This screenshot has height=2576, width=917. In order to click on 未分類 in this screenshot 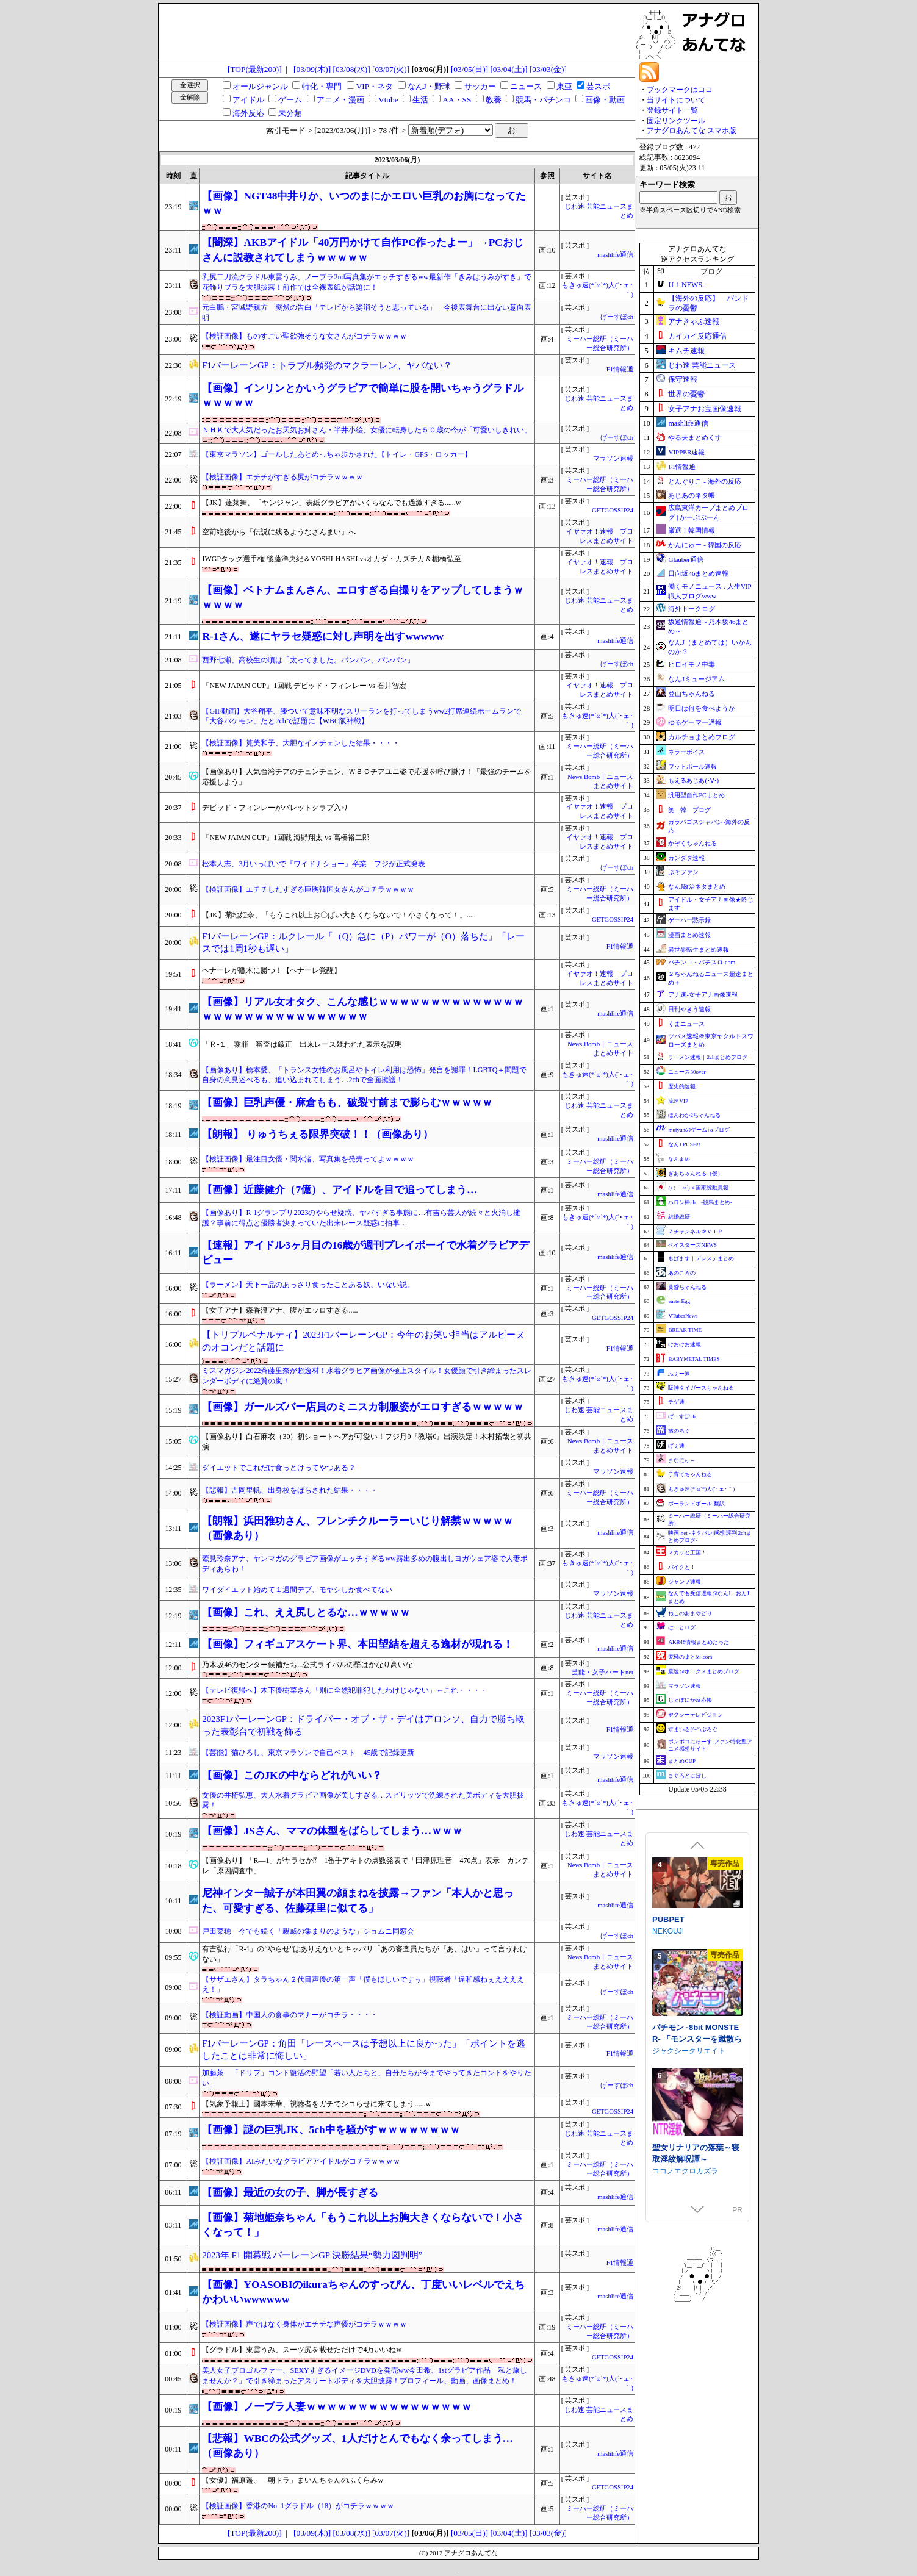, I will do `click(290, 113)`.